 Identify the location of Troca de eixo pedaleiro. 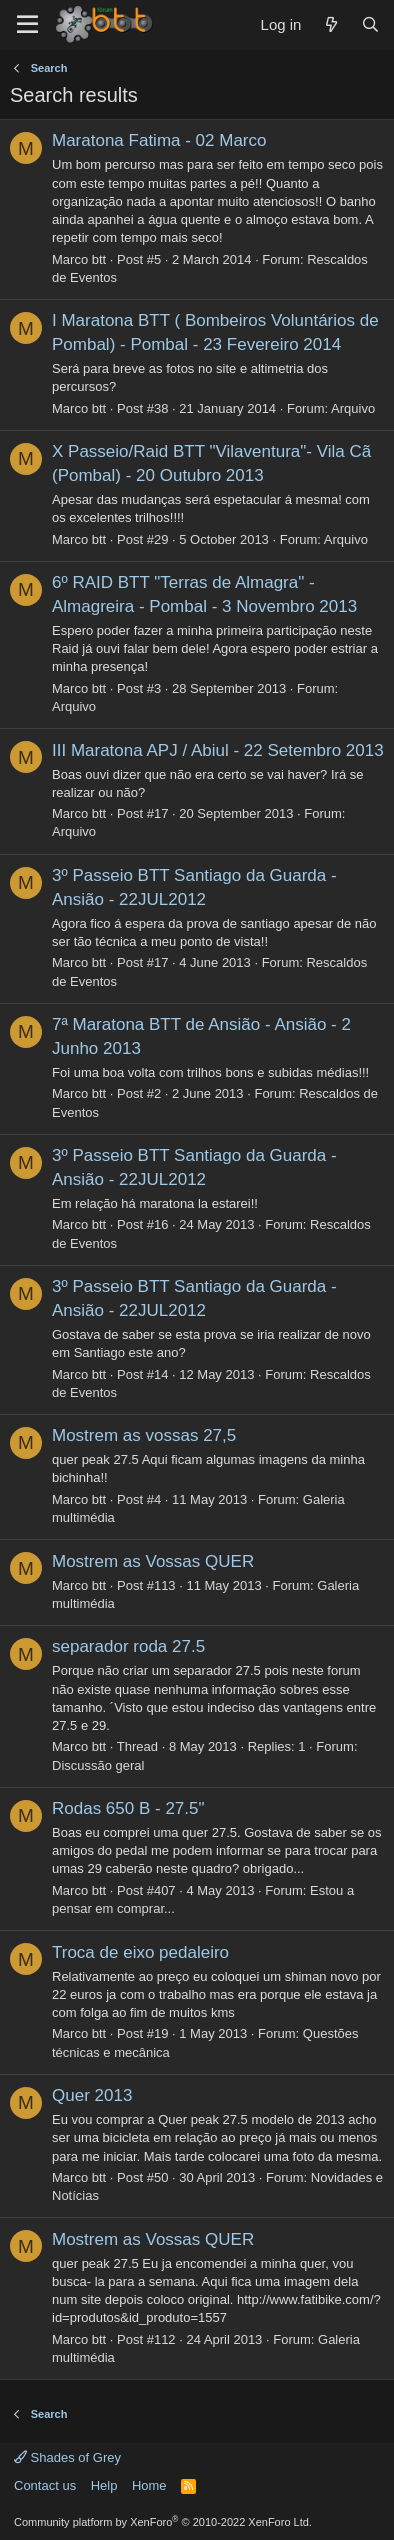
(140, 1952).